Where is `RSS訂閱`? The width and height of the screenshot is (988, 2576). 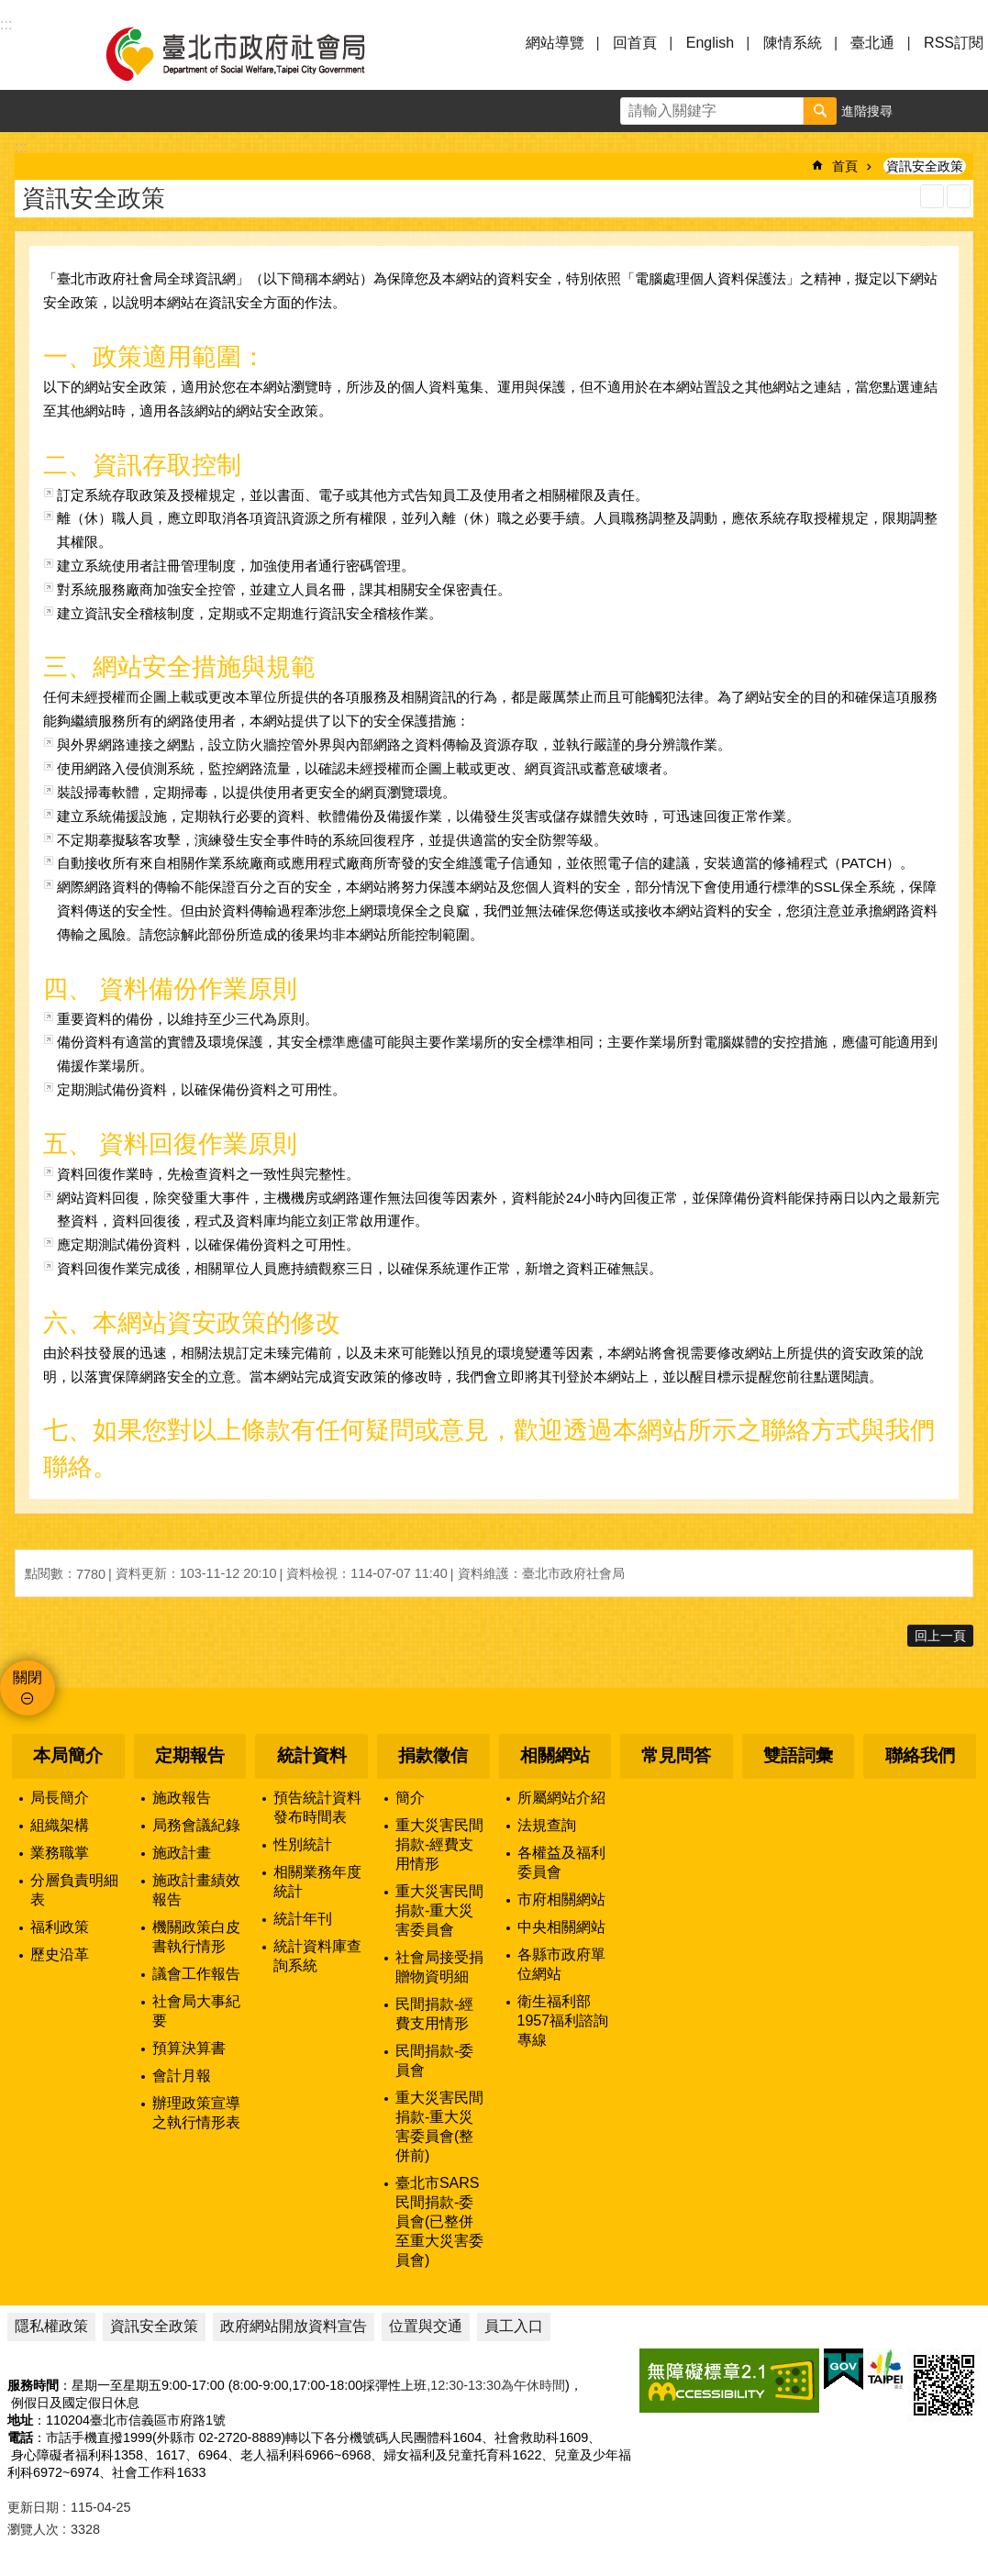 RSS訂閱 is located at coordinates (953, 42).